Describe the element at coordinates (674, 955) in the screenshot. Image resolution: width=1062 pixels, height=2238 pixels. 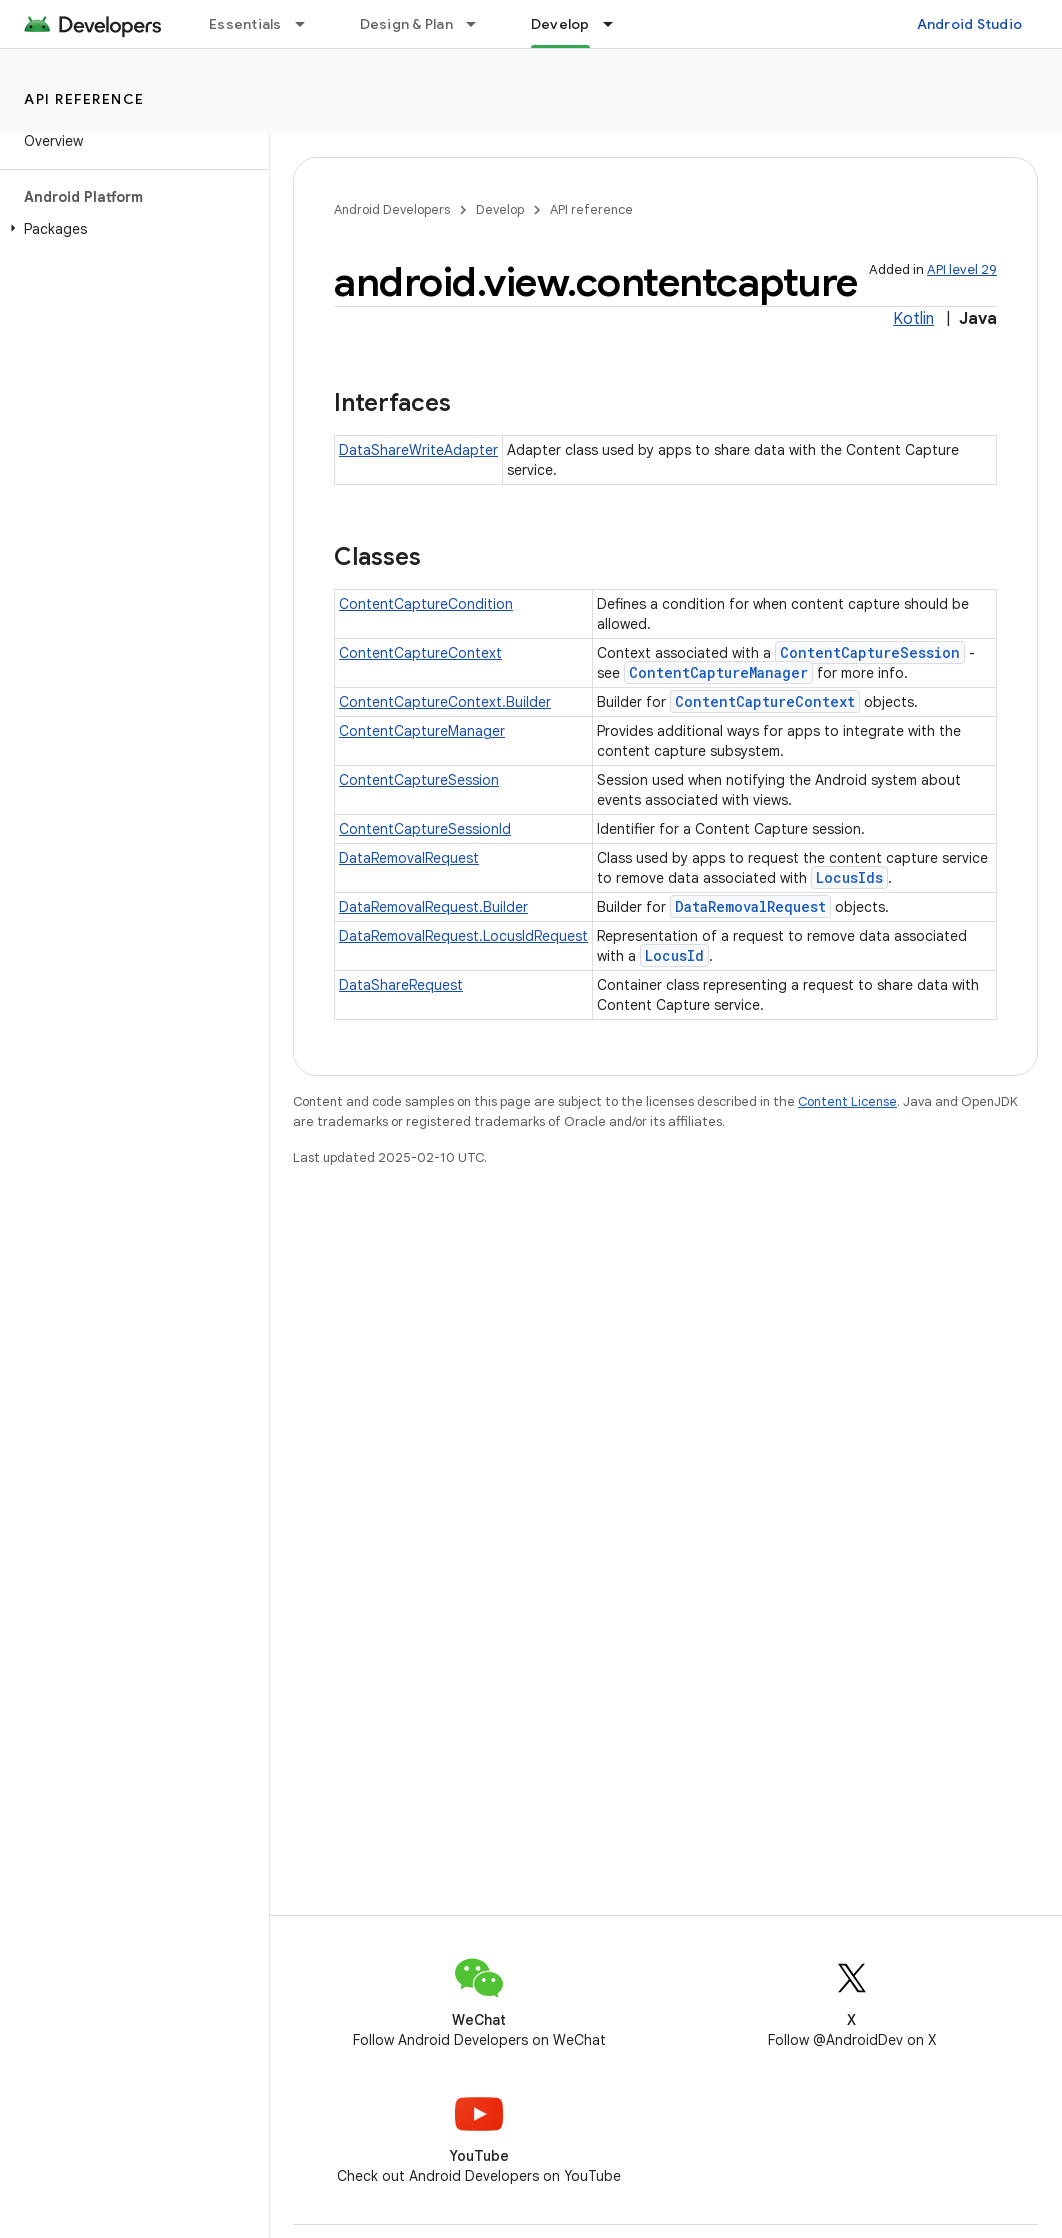
I see `LocusId` at that location.